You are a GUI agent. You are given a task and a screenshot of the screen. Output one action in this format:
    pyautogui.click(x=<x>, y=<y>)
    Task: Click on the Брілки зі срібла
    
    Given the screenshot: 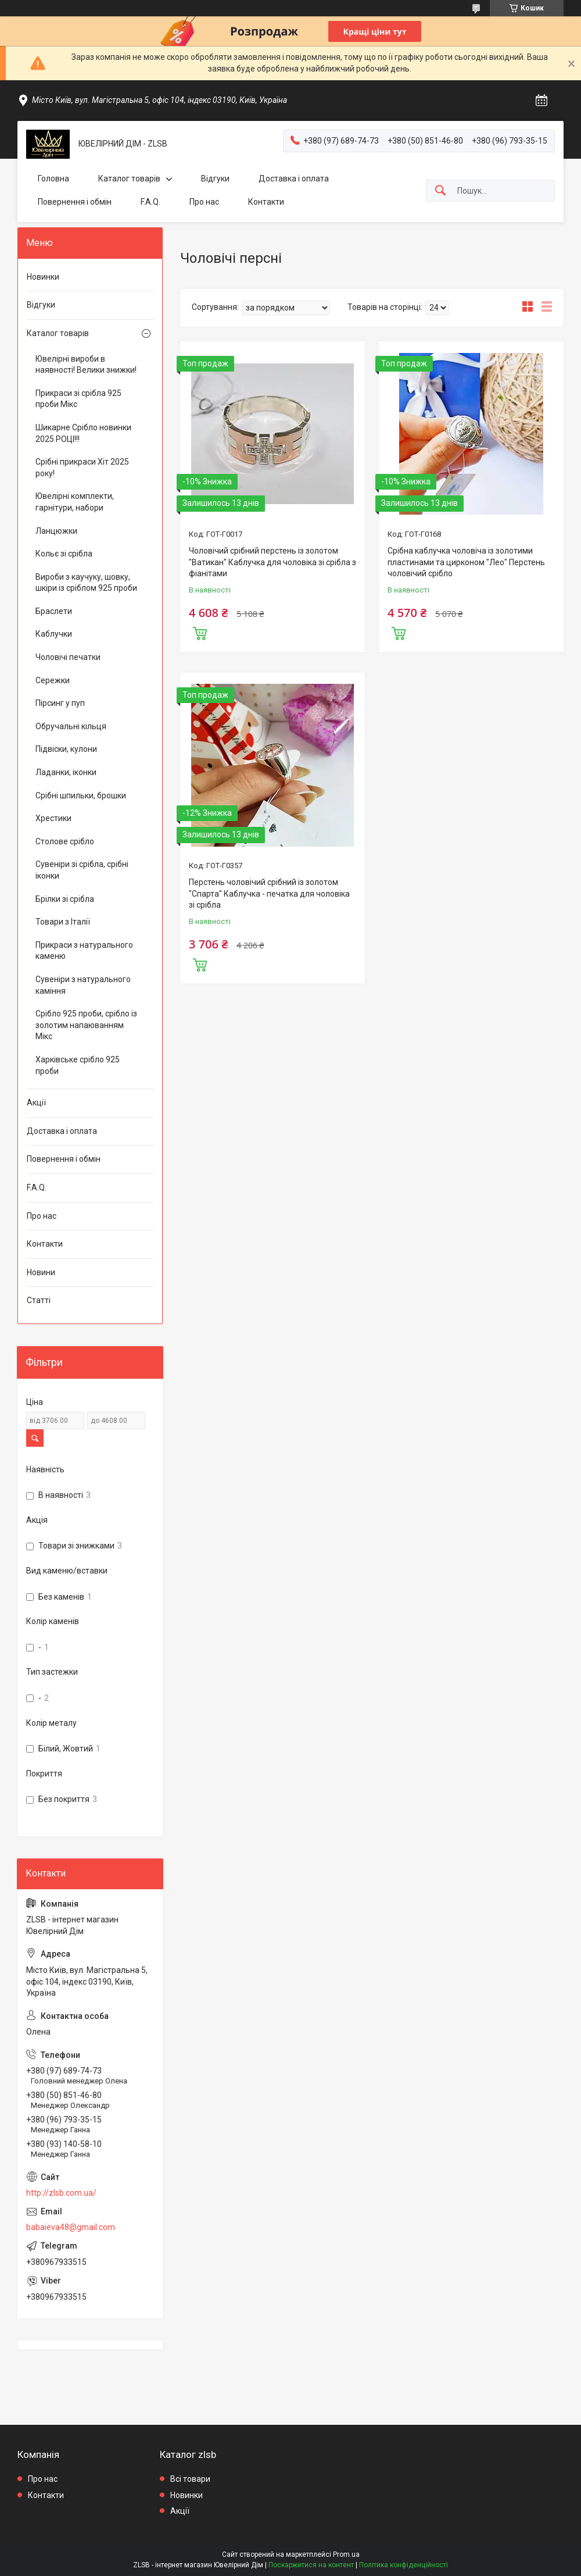 What is the action you would take?
    pyautogui.click(x=64, y=899)
    